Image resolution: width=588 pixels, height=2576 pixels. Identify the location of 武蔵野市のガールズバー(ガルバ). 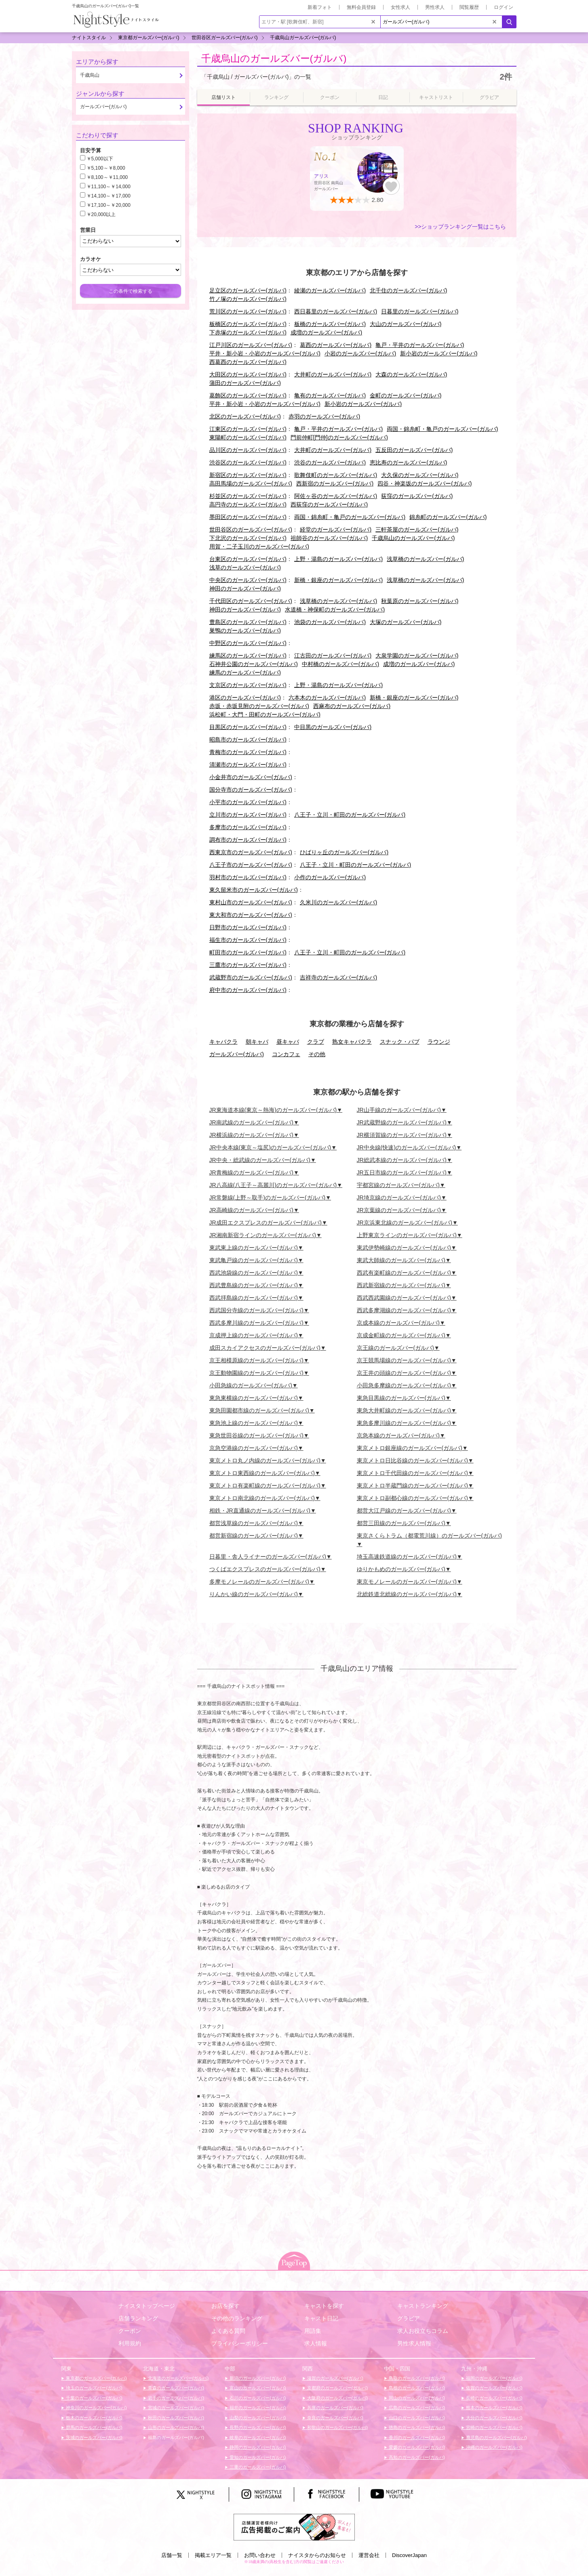
(250, 977).